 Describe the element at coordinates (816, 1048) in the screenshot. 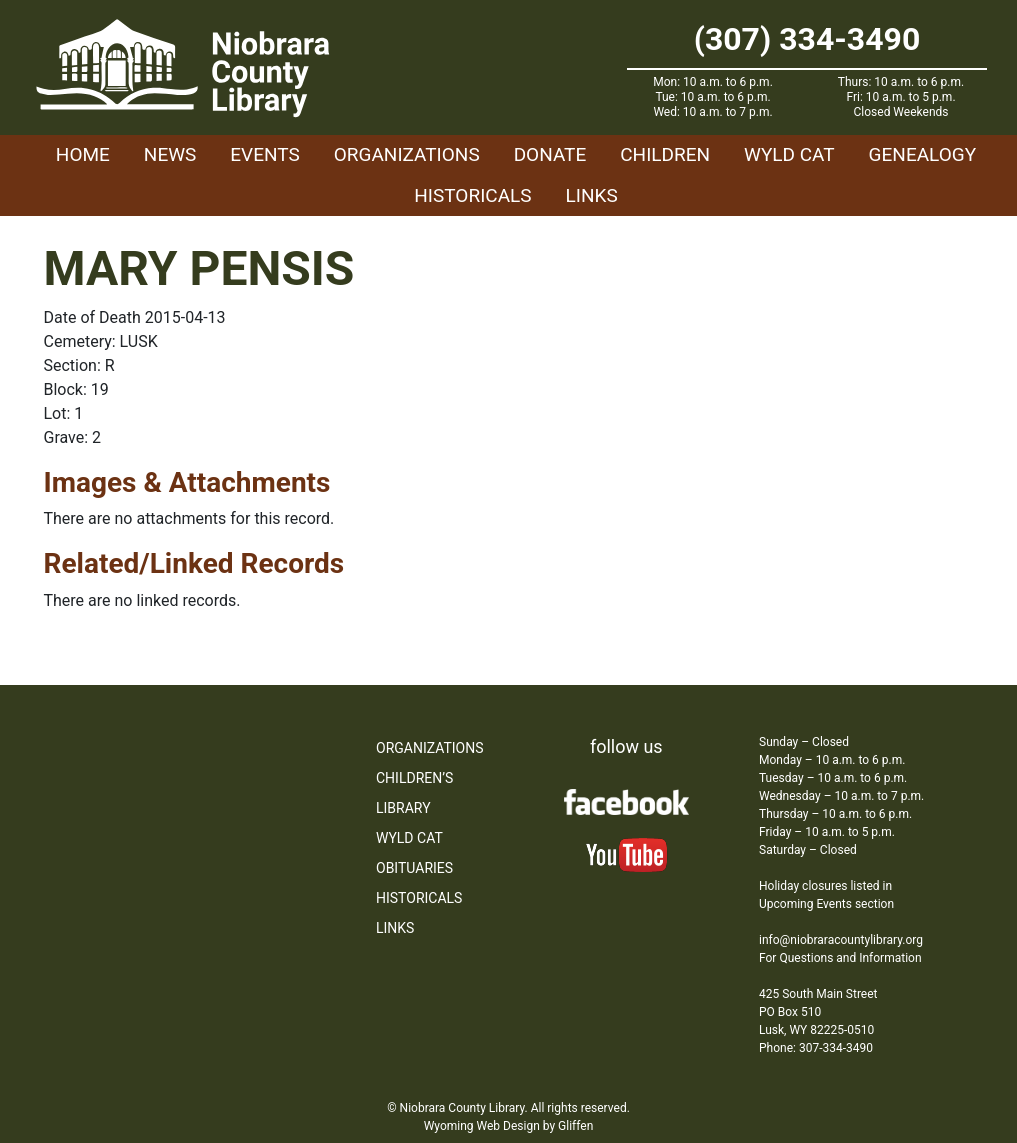

I see `Phone: 307-334-3490` at that location.